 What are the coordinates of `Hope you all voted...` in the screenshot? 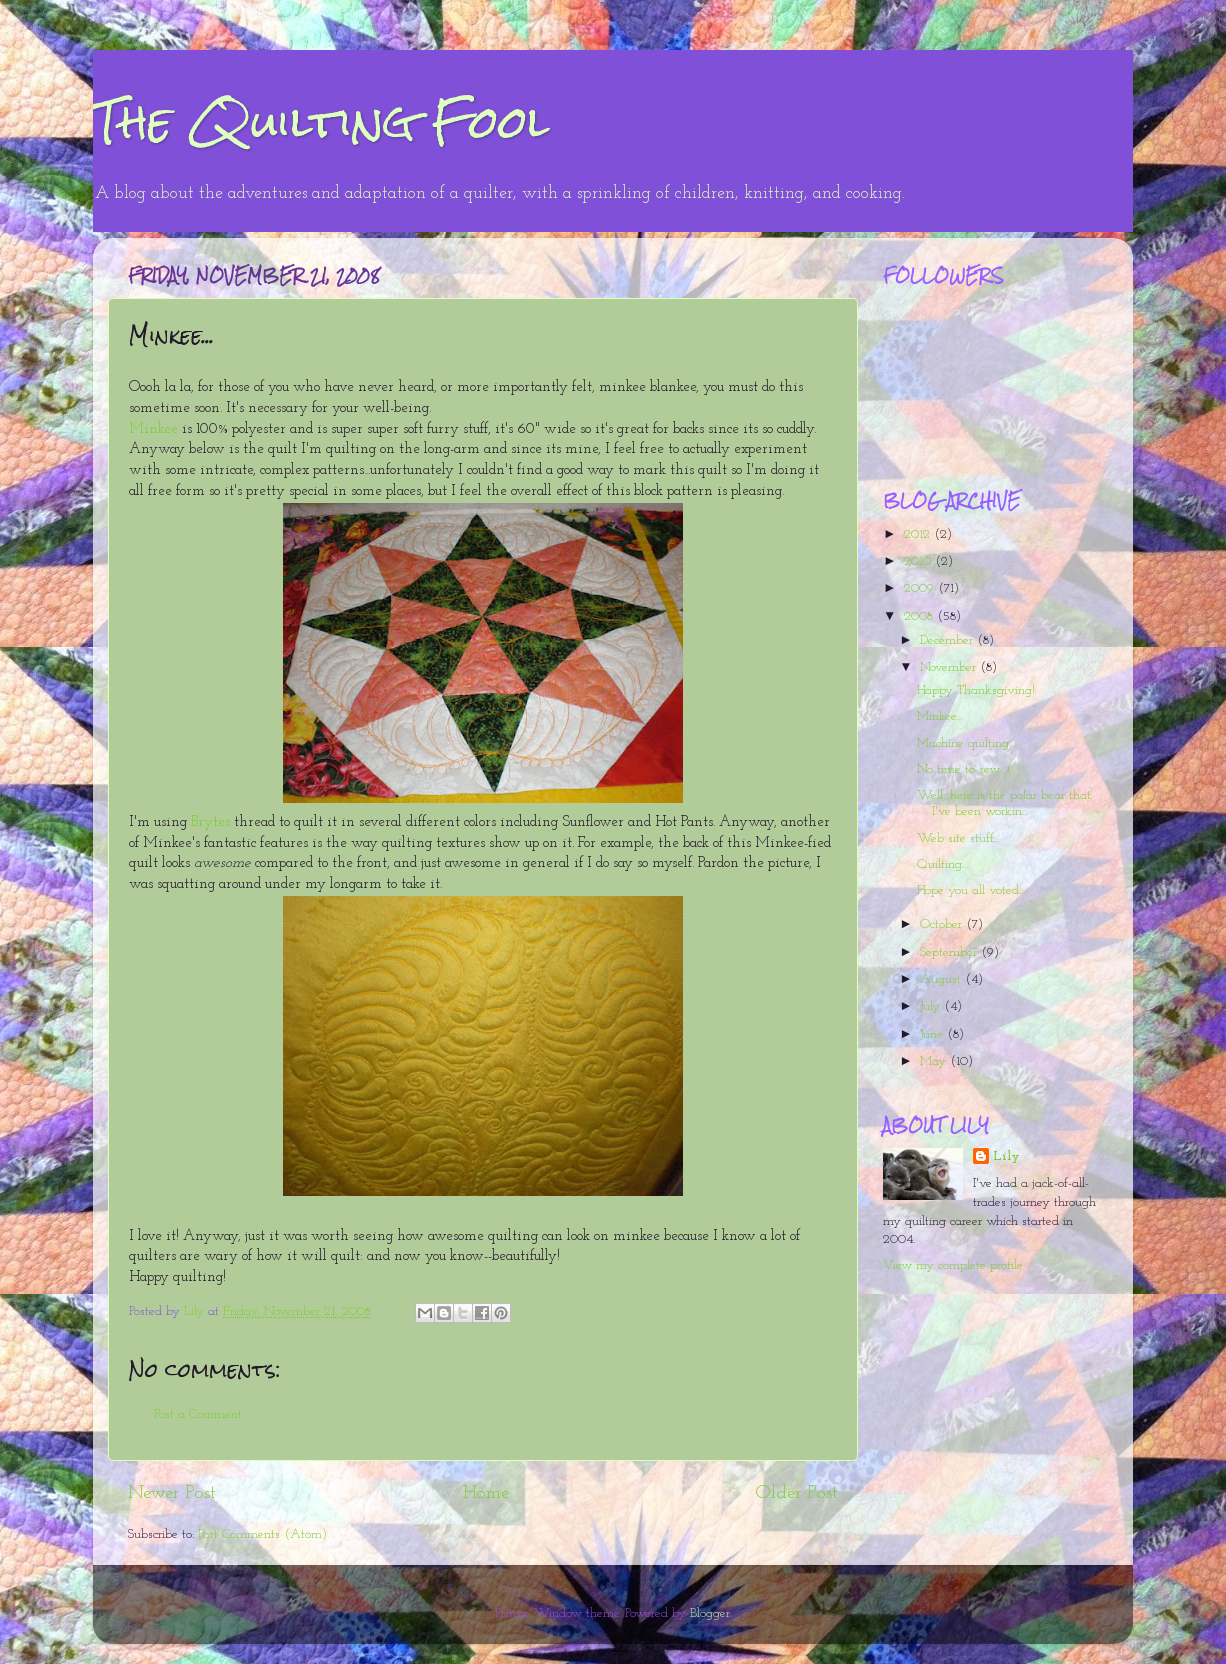 It's located at (971, 890).